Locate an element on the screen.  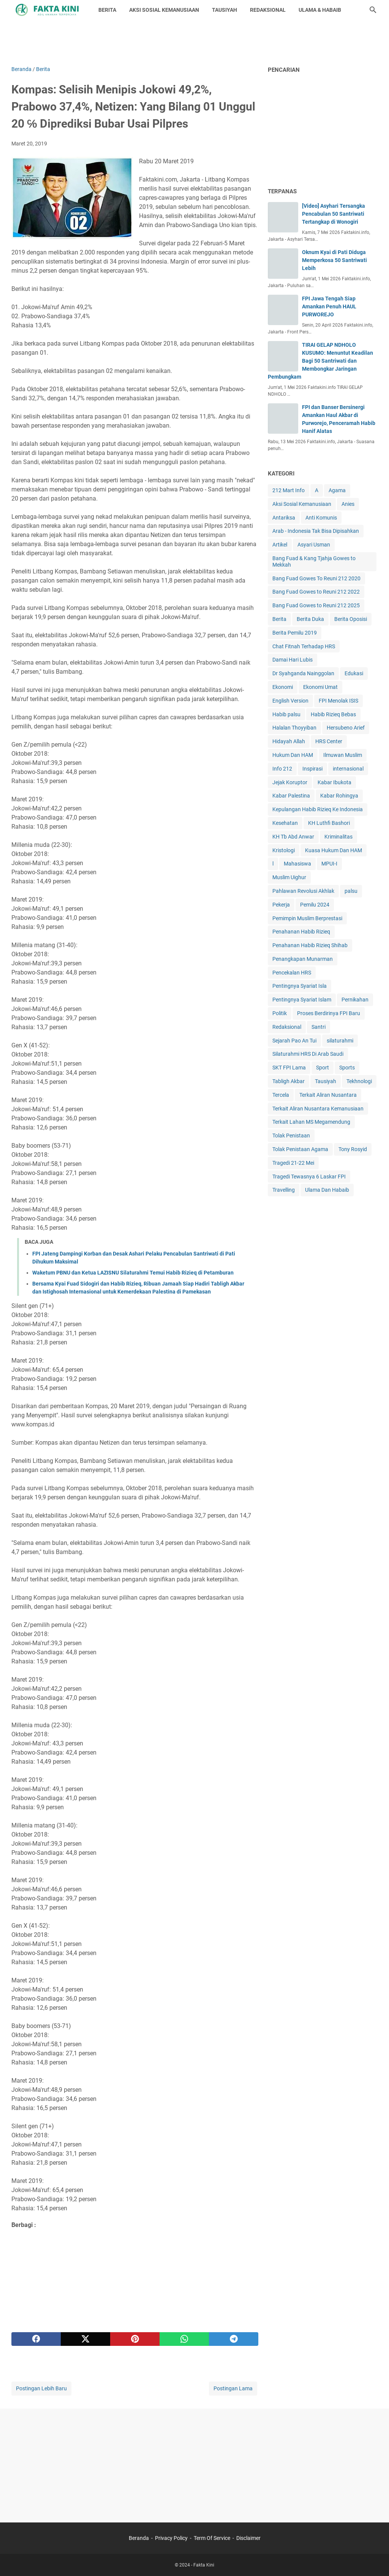
REDAKSIONAL is located at coordinates (268, 10).